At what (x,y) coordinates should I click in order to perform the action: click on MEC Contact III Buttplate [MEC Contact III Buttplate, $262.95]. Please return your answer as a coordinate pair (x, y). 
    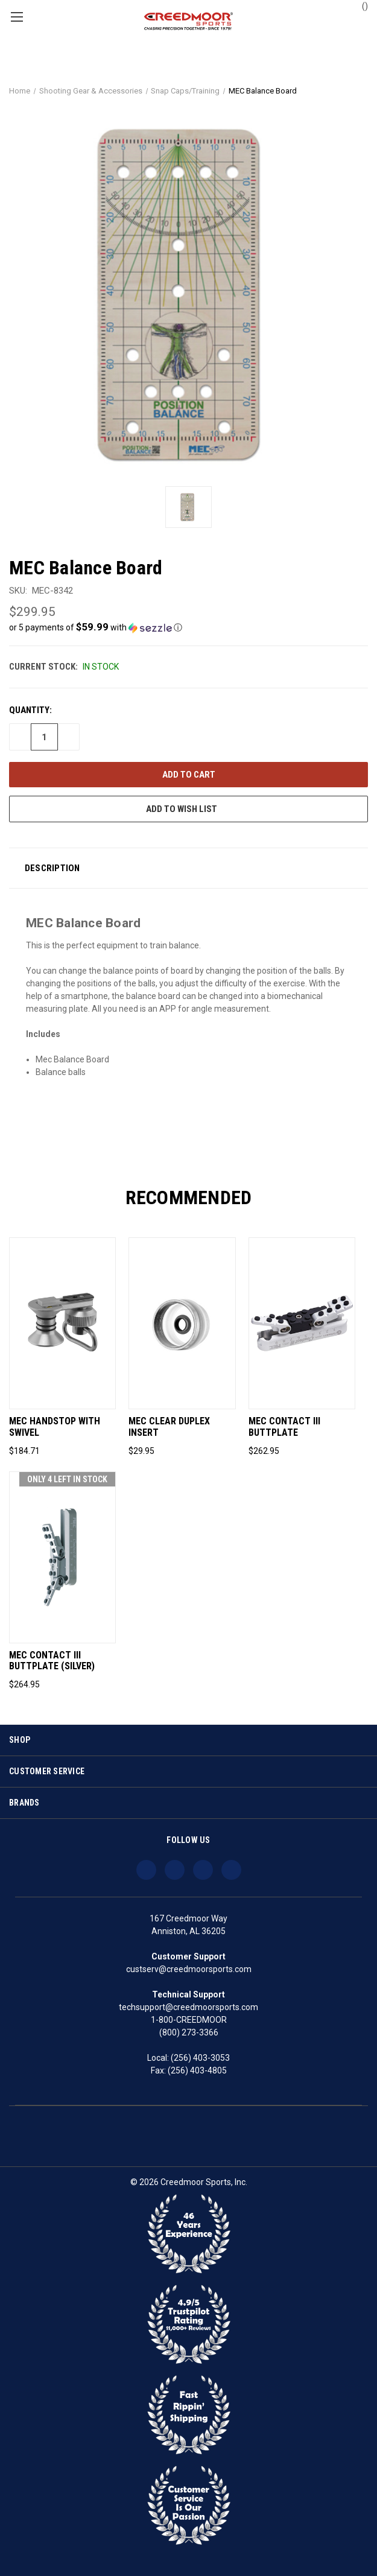
    Looking at the image, I should click on (284, 1427).